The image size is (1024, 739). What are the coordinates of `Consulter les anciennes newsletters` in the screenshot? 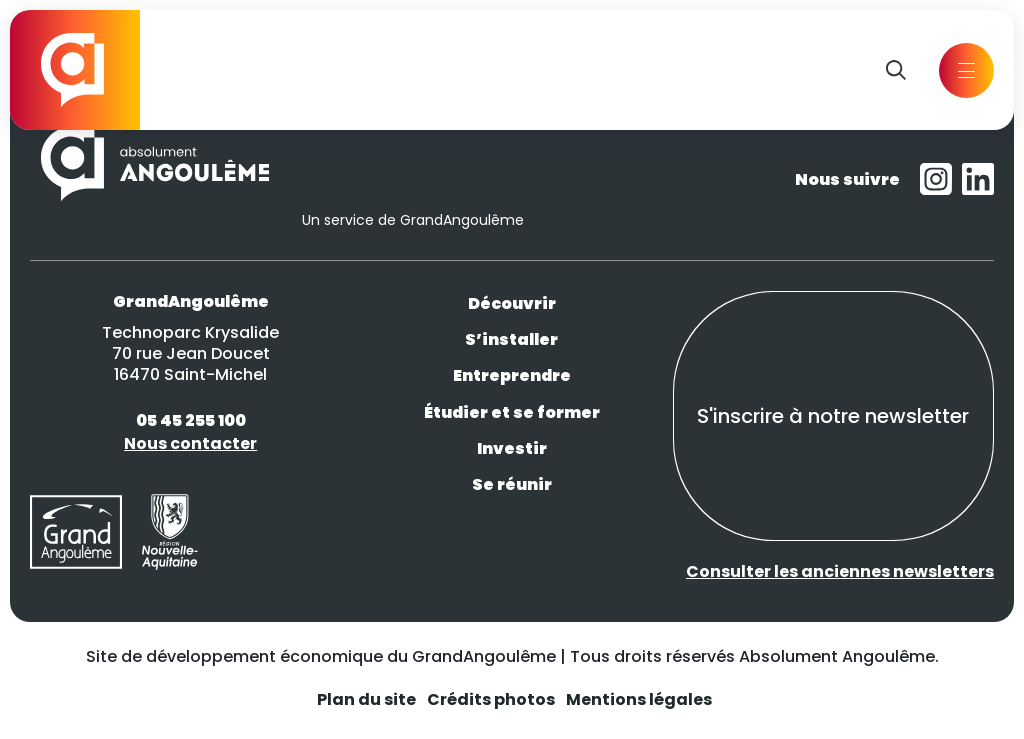 It's located at (840, 571).